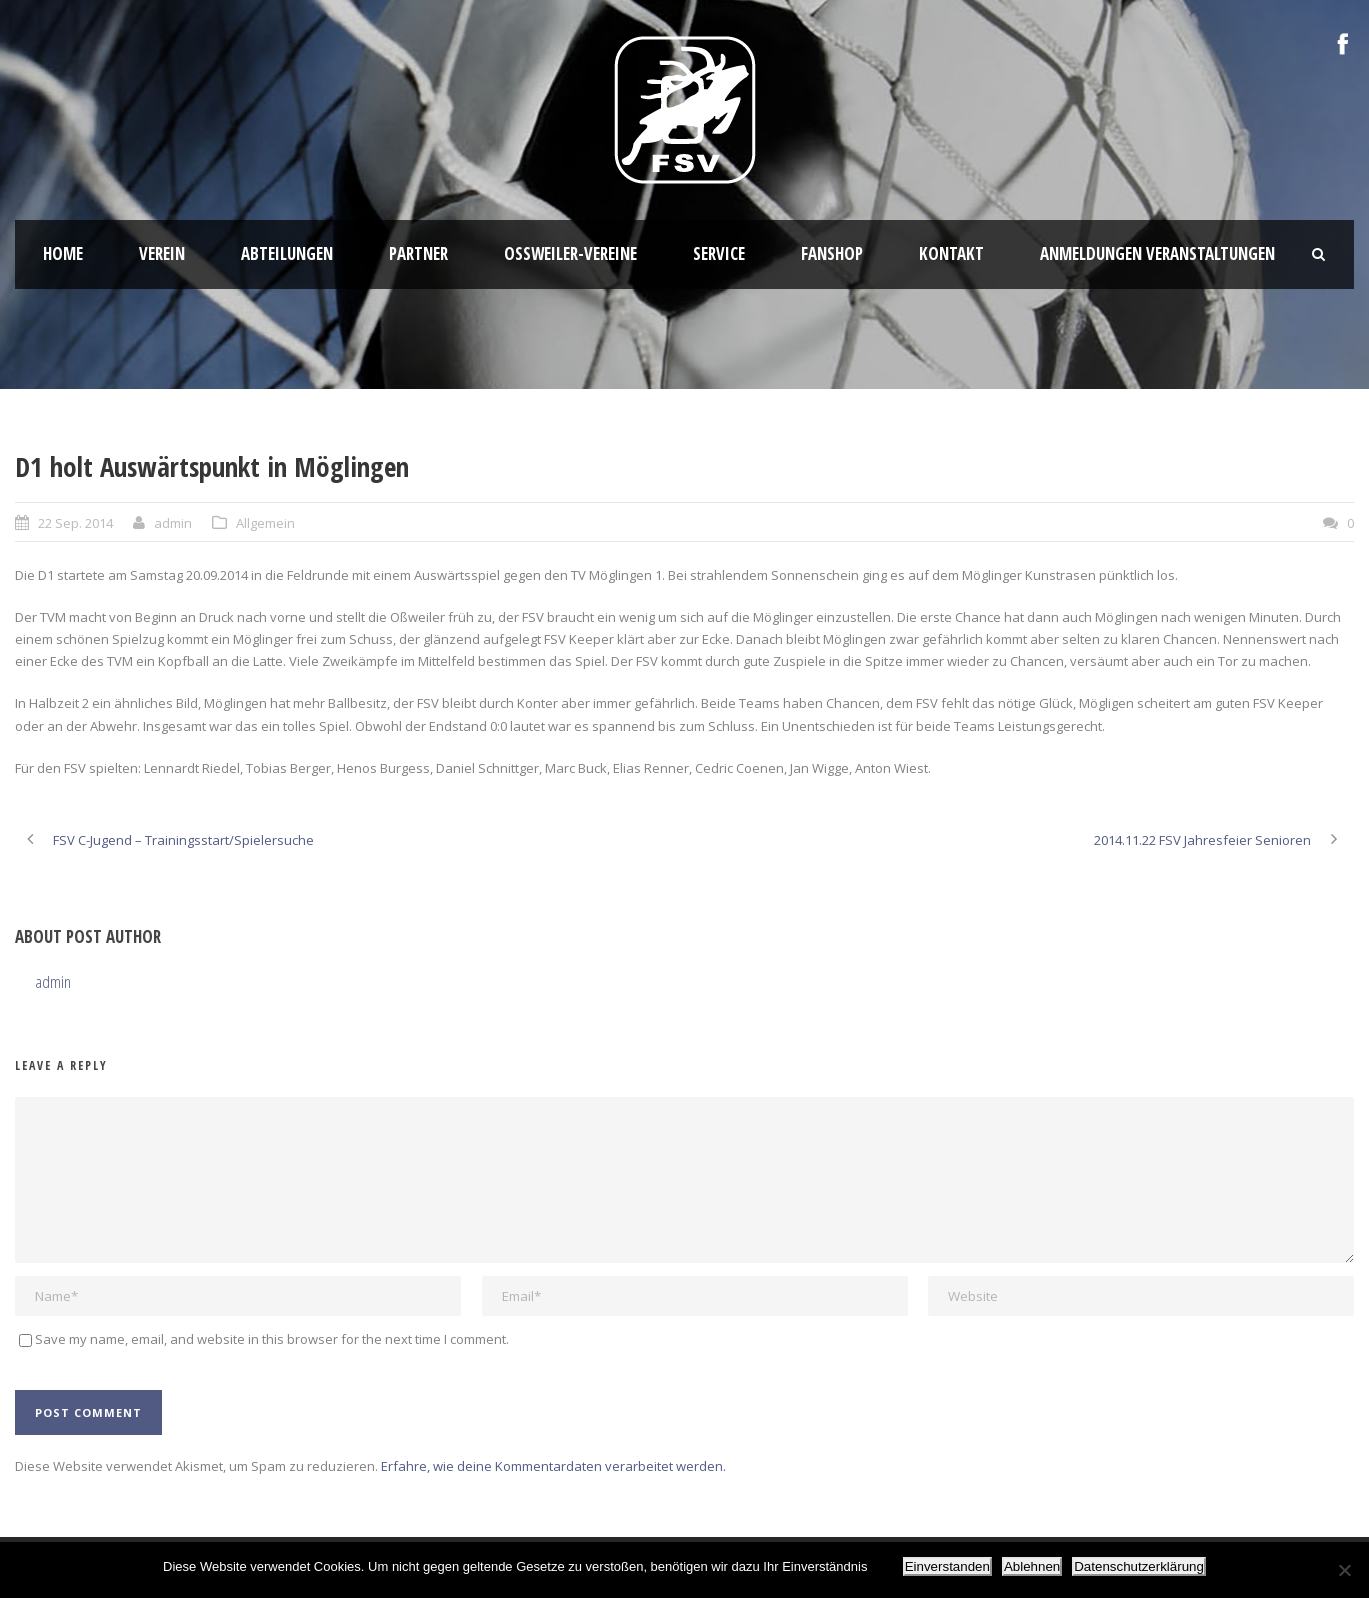 This screenshot has width=1369, height=1598. What do you see at coordinates (832, 253) in the screenshot?
I see `Fanshop` at bounding box center [832, 253].